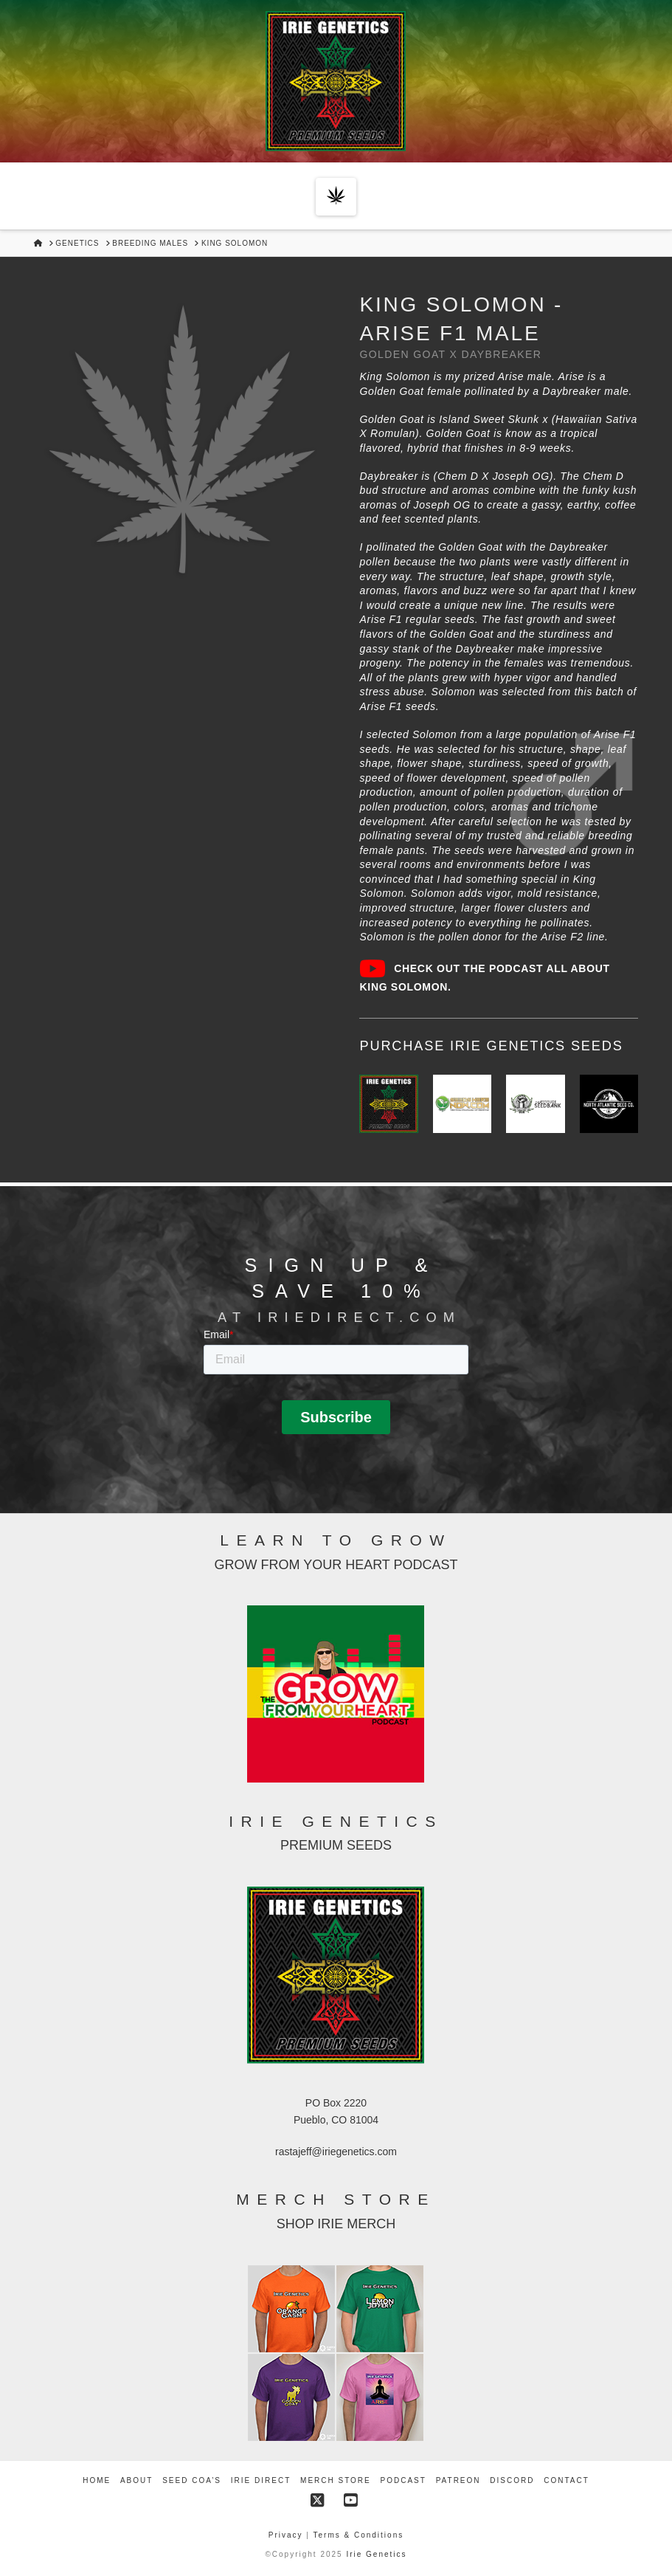 This screenshot has width=672, height=2576. What do you see at coordinates (403, 2480) in the screenshot?
I see `Podcast` at bounding box center [403, 2480].